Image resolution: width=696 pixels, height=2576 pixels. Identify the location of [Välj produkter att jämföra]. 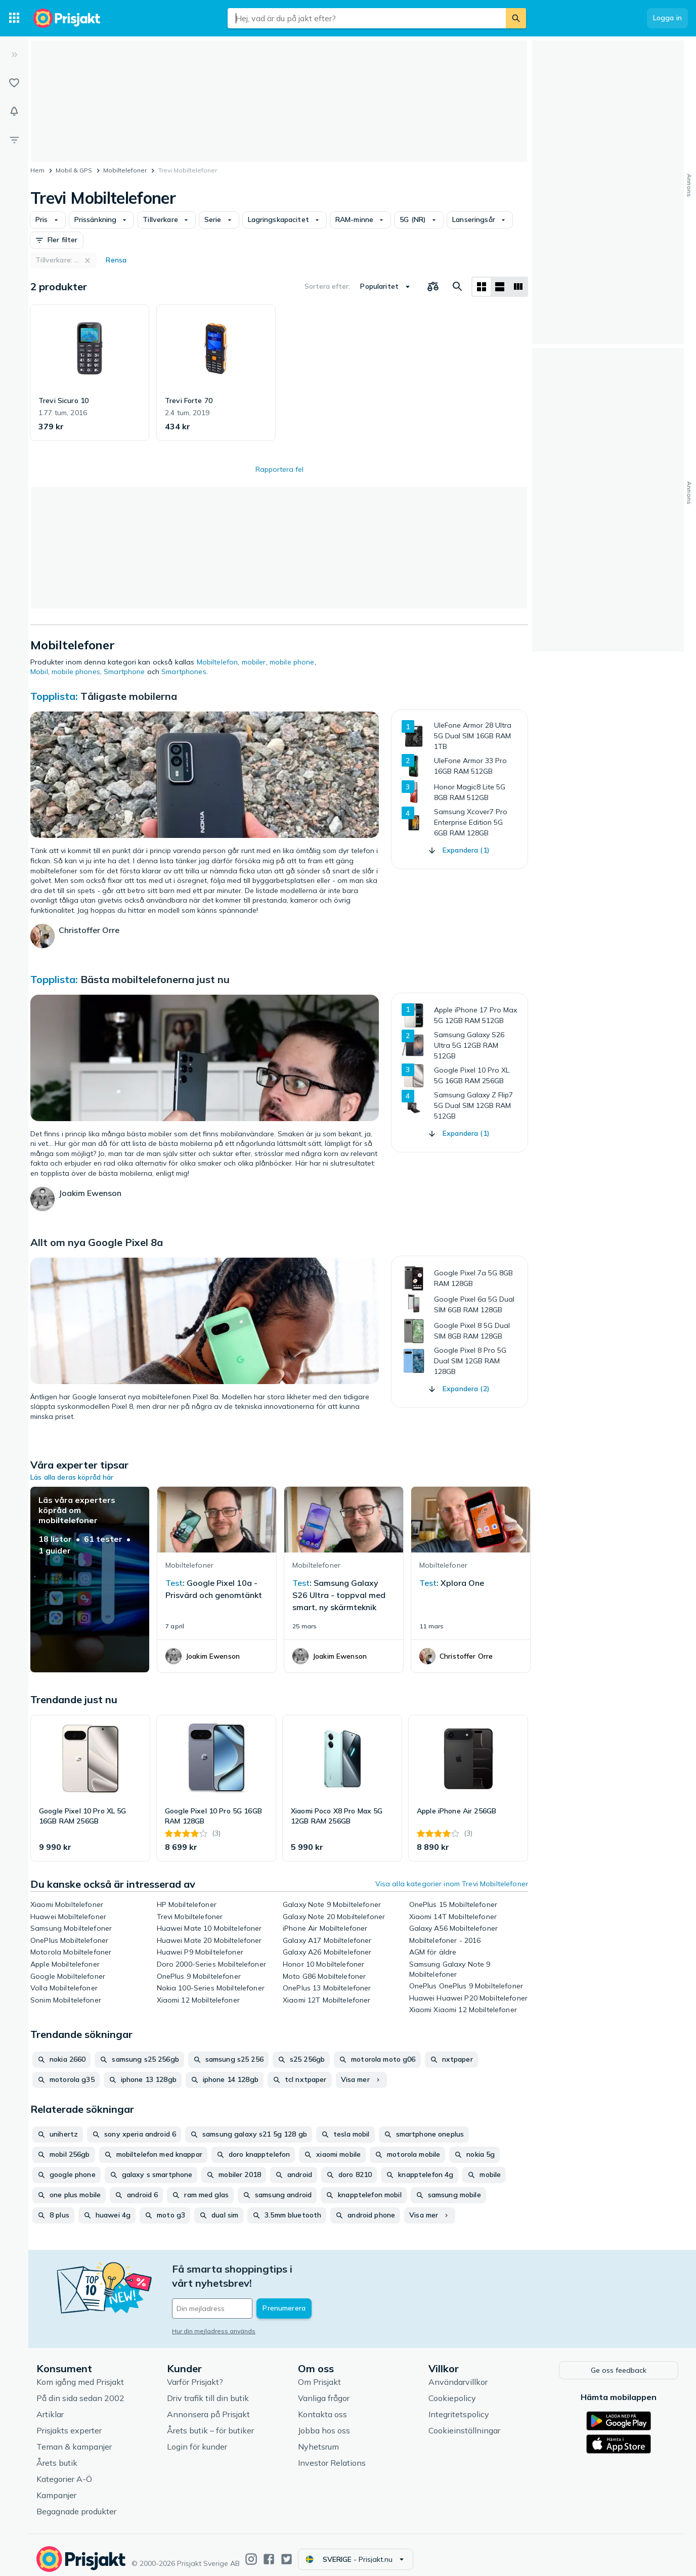
(433, 287).